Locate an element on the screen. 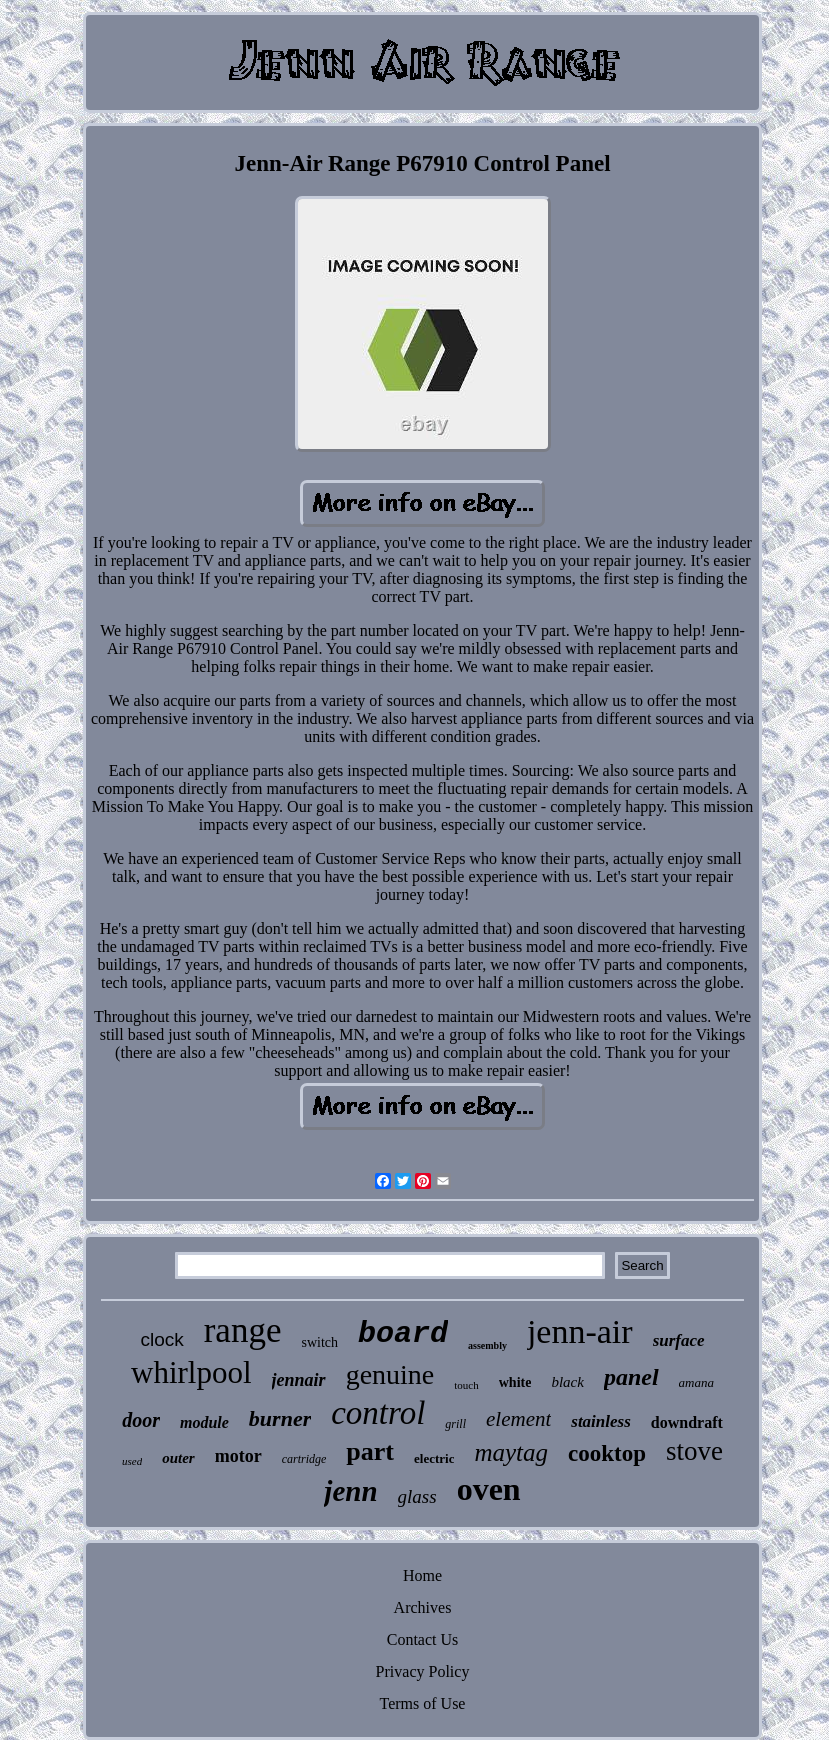  downdraft is located at coordinates (687, 1422).